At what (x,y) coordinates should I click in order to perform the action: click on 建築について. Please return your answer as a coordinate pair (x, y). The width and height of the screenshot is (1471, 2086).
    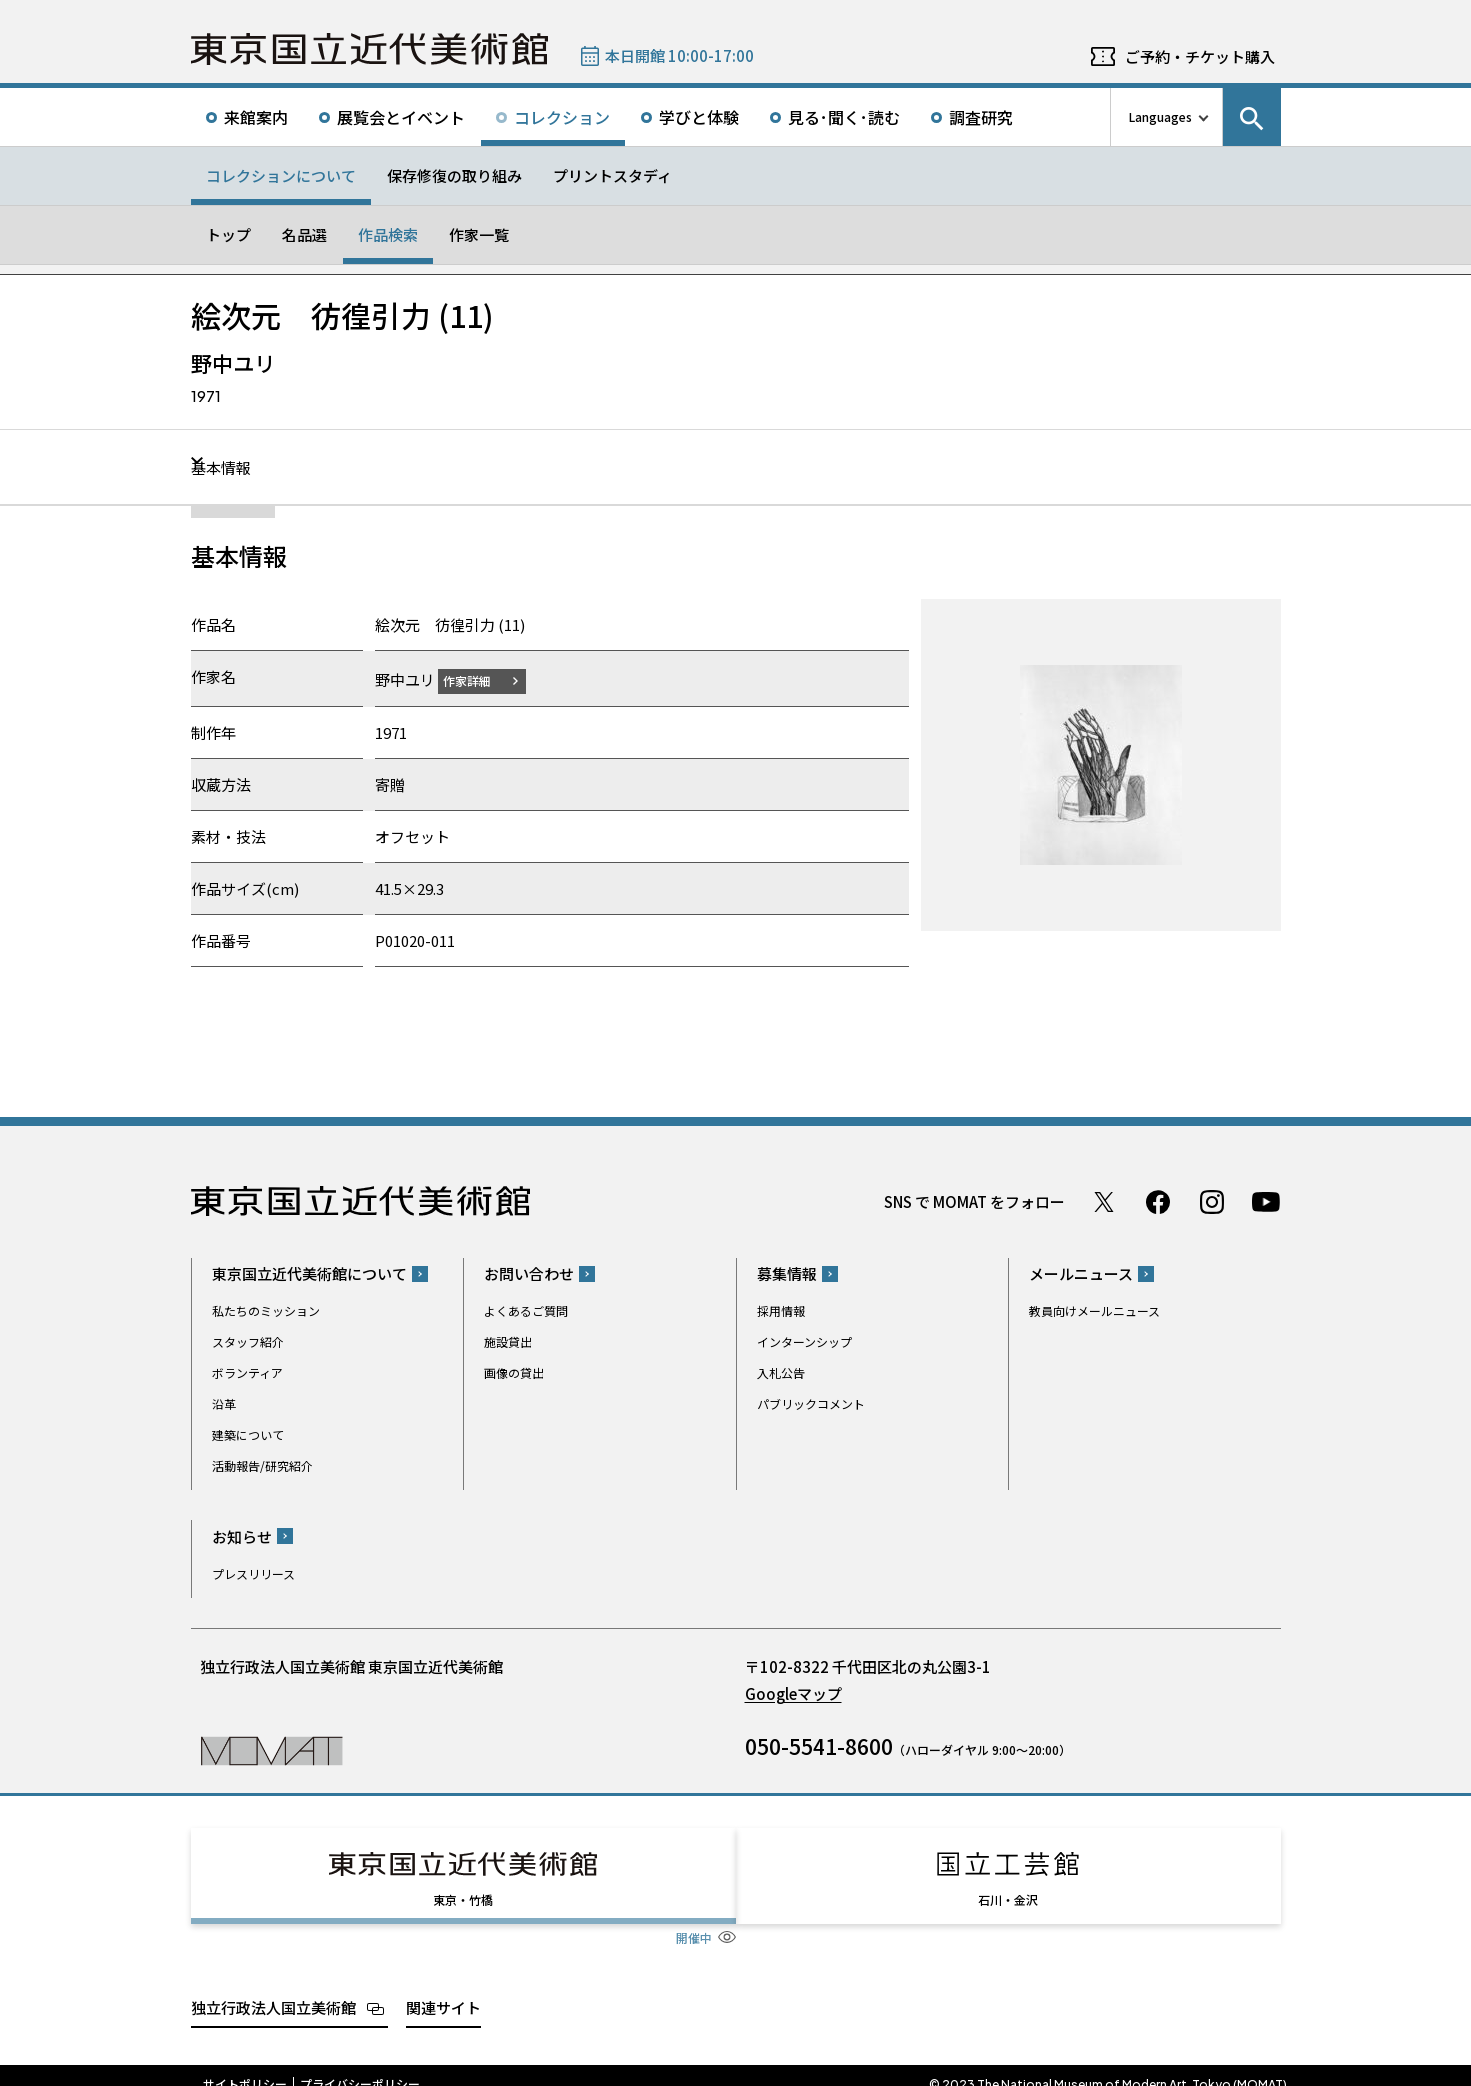
    Looking at the image, I should click on (248, 1434).